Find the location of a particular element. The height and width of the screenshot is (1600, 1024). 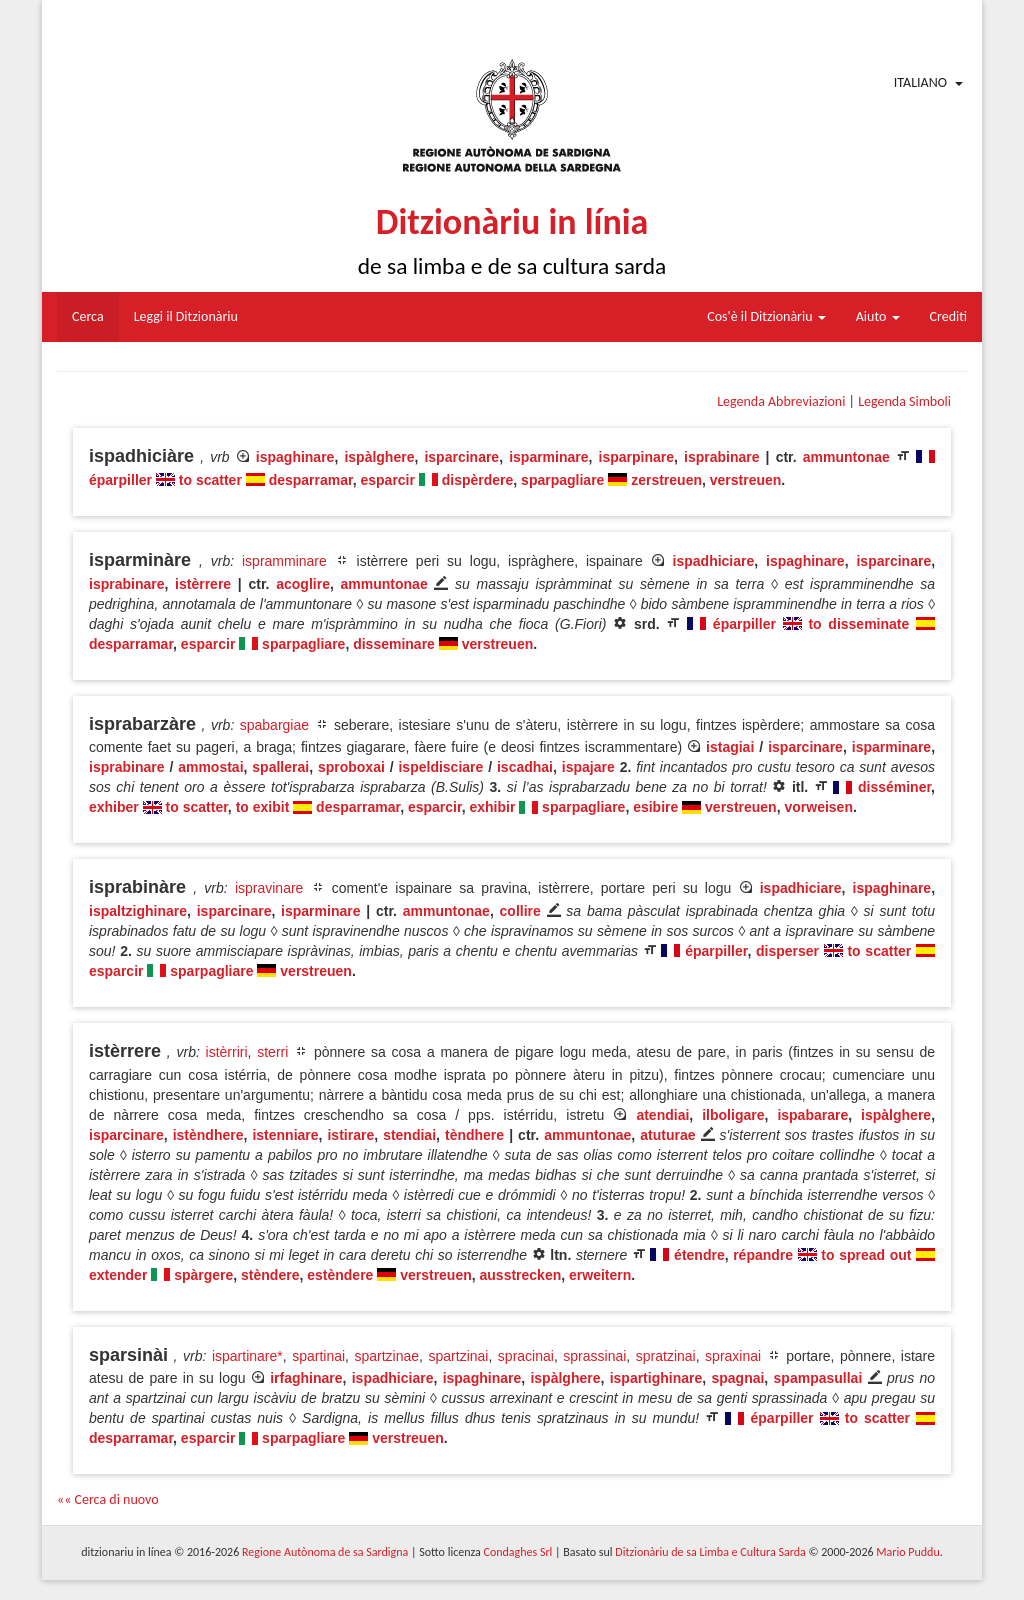

exhiber is located at coordinates (114, 807).